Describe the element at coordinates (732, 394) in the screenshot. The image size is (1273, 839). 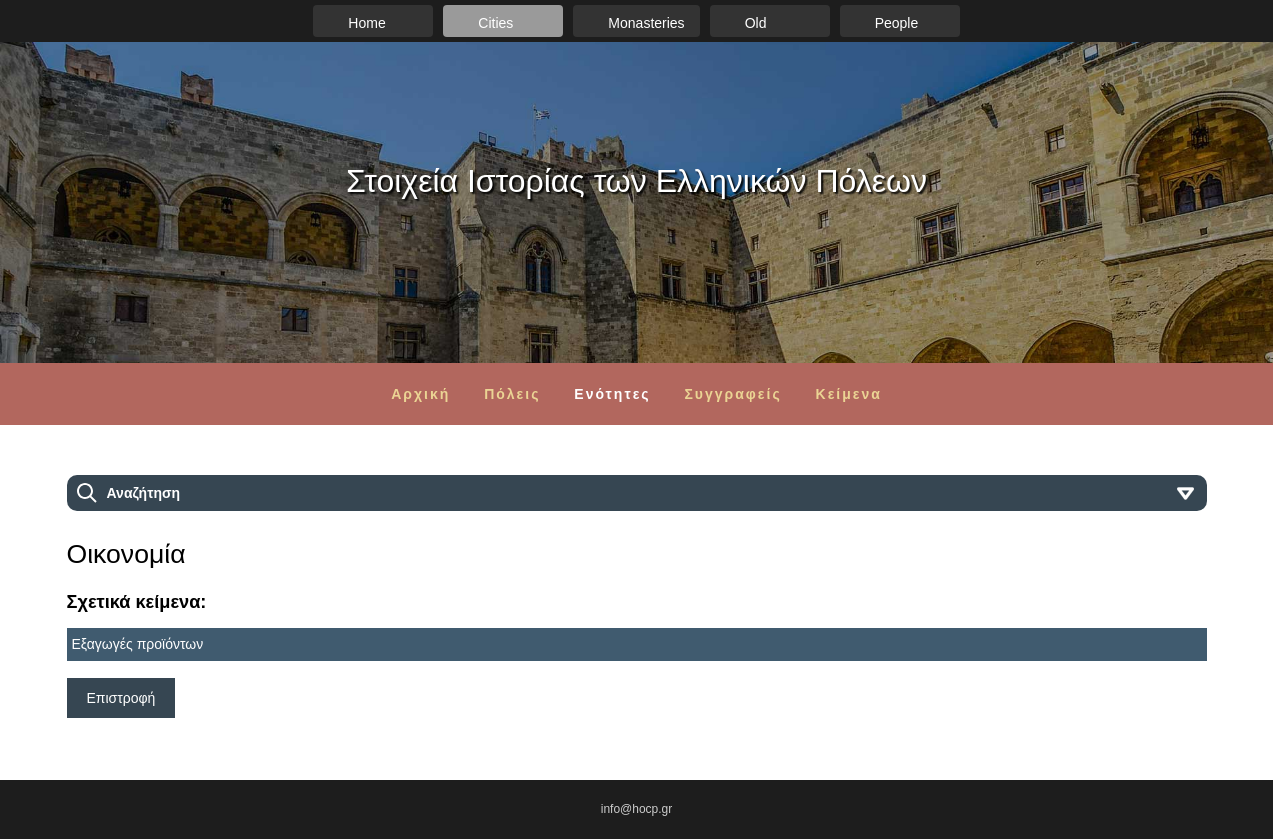
I see `Συγγραφείς` at that location.